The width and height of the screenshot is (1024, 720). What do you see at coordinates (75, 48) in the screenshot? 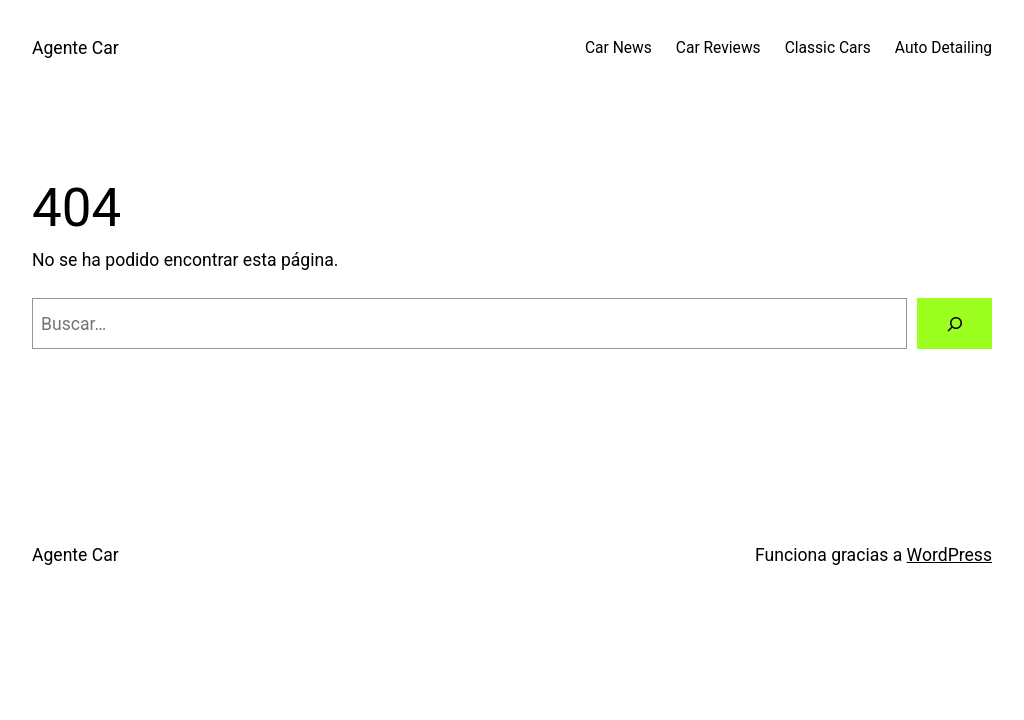
I see `Agente Car` at bounding box center [75, 48].